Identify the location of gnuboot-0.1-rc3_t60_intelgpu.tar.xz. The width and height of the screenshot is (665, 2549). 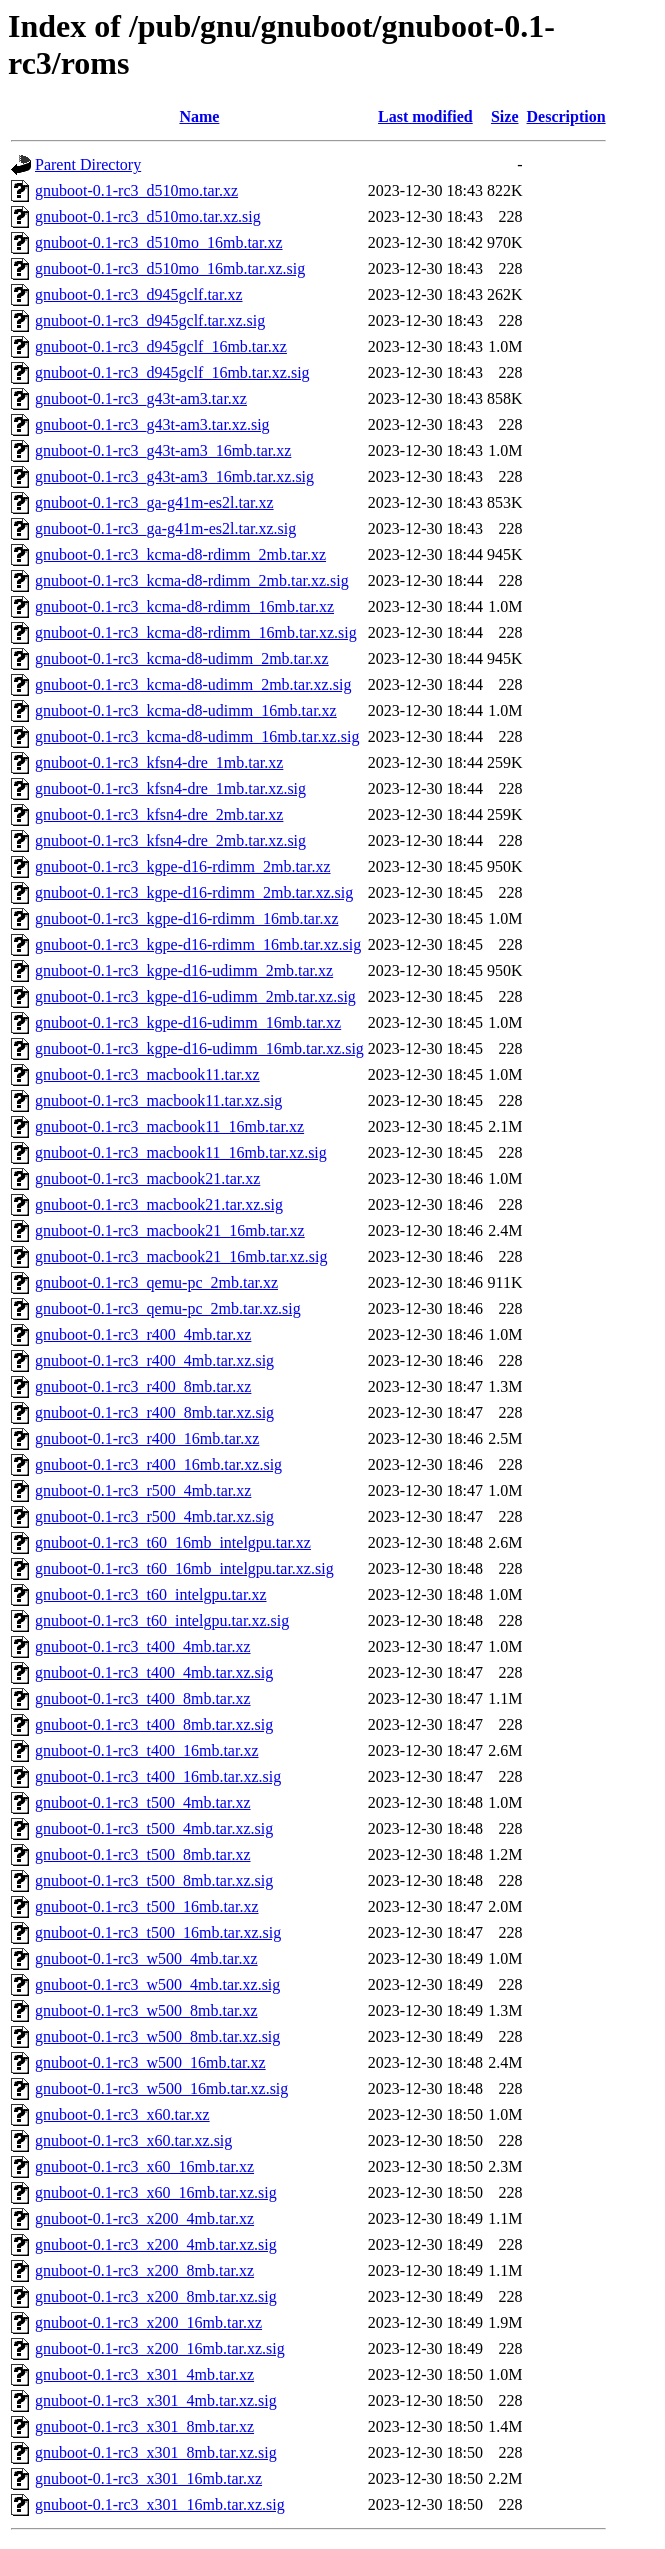
(151, 1594).